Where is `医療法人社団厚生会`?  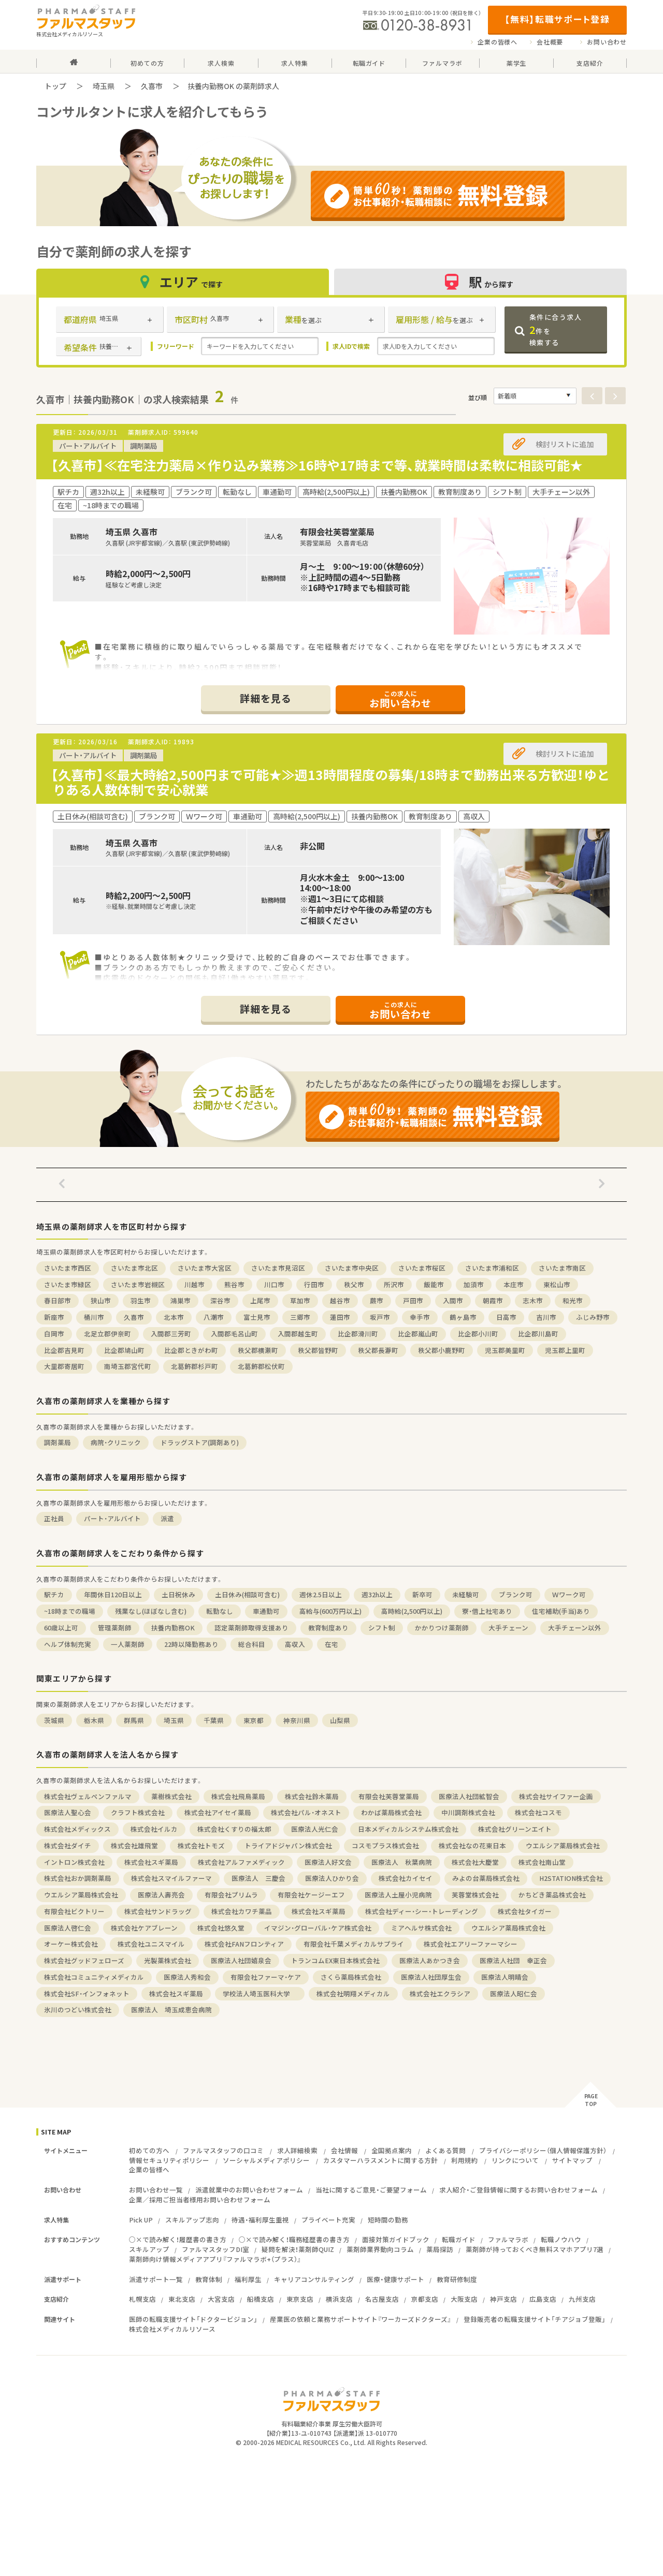 医療法人社団厚生会 is located at coordinates (431, 1977).